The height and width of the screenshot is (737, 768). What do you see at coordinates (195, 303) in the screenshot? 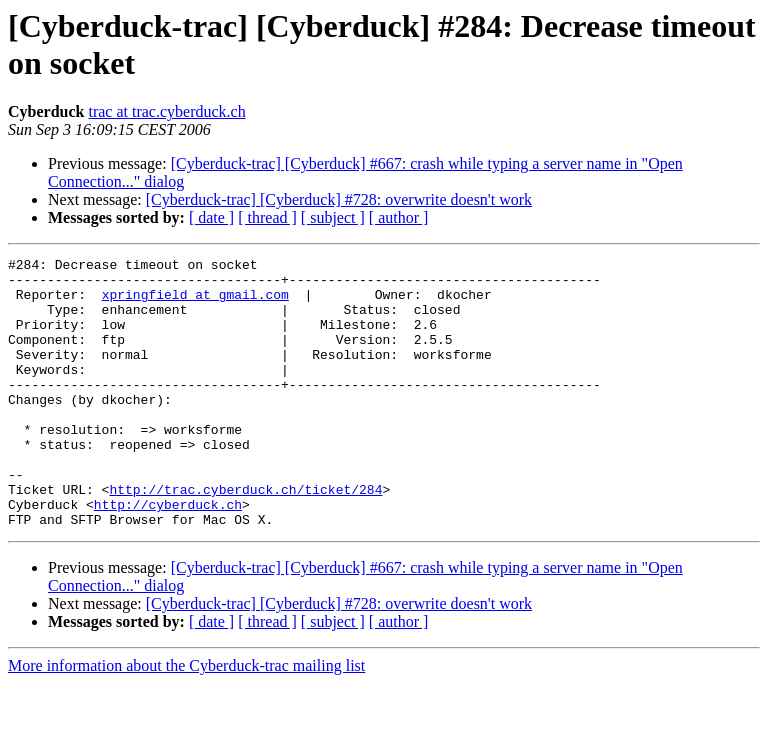
I see `xpringfield at gmail.com` at bounding box center [195, 303].